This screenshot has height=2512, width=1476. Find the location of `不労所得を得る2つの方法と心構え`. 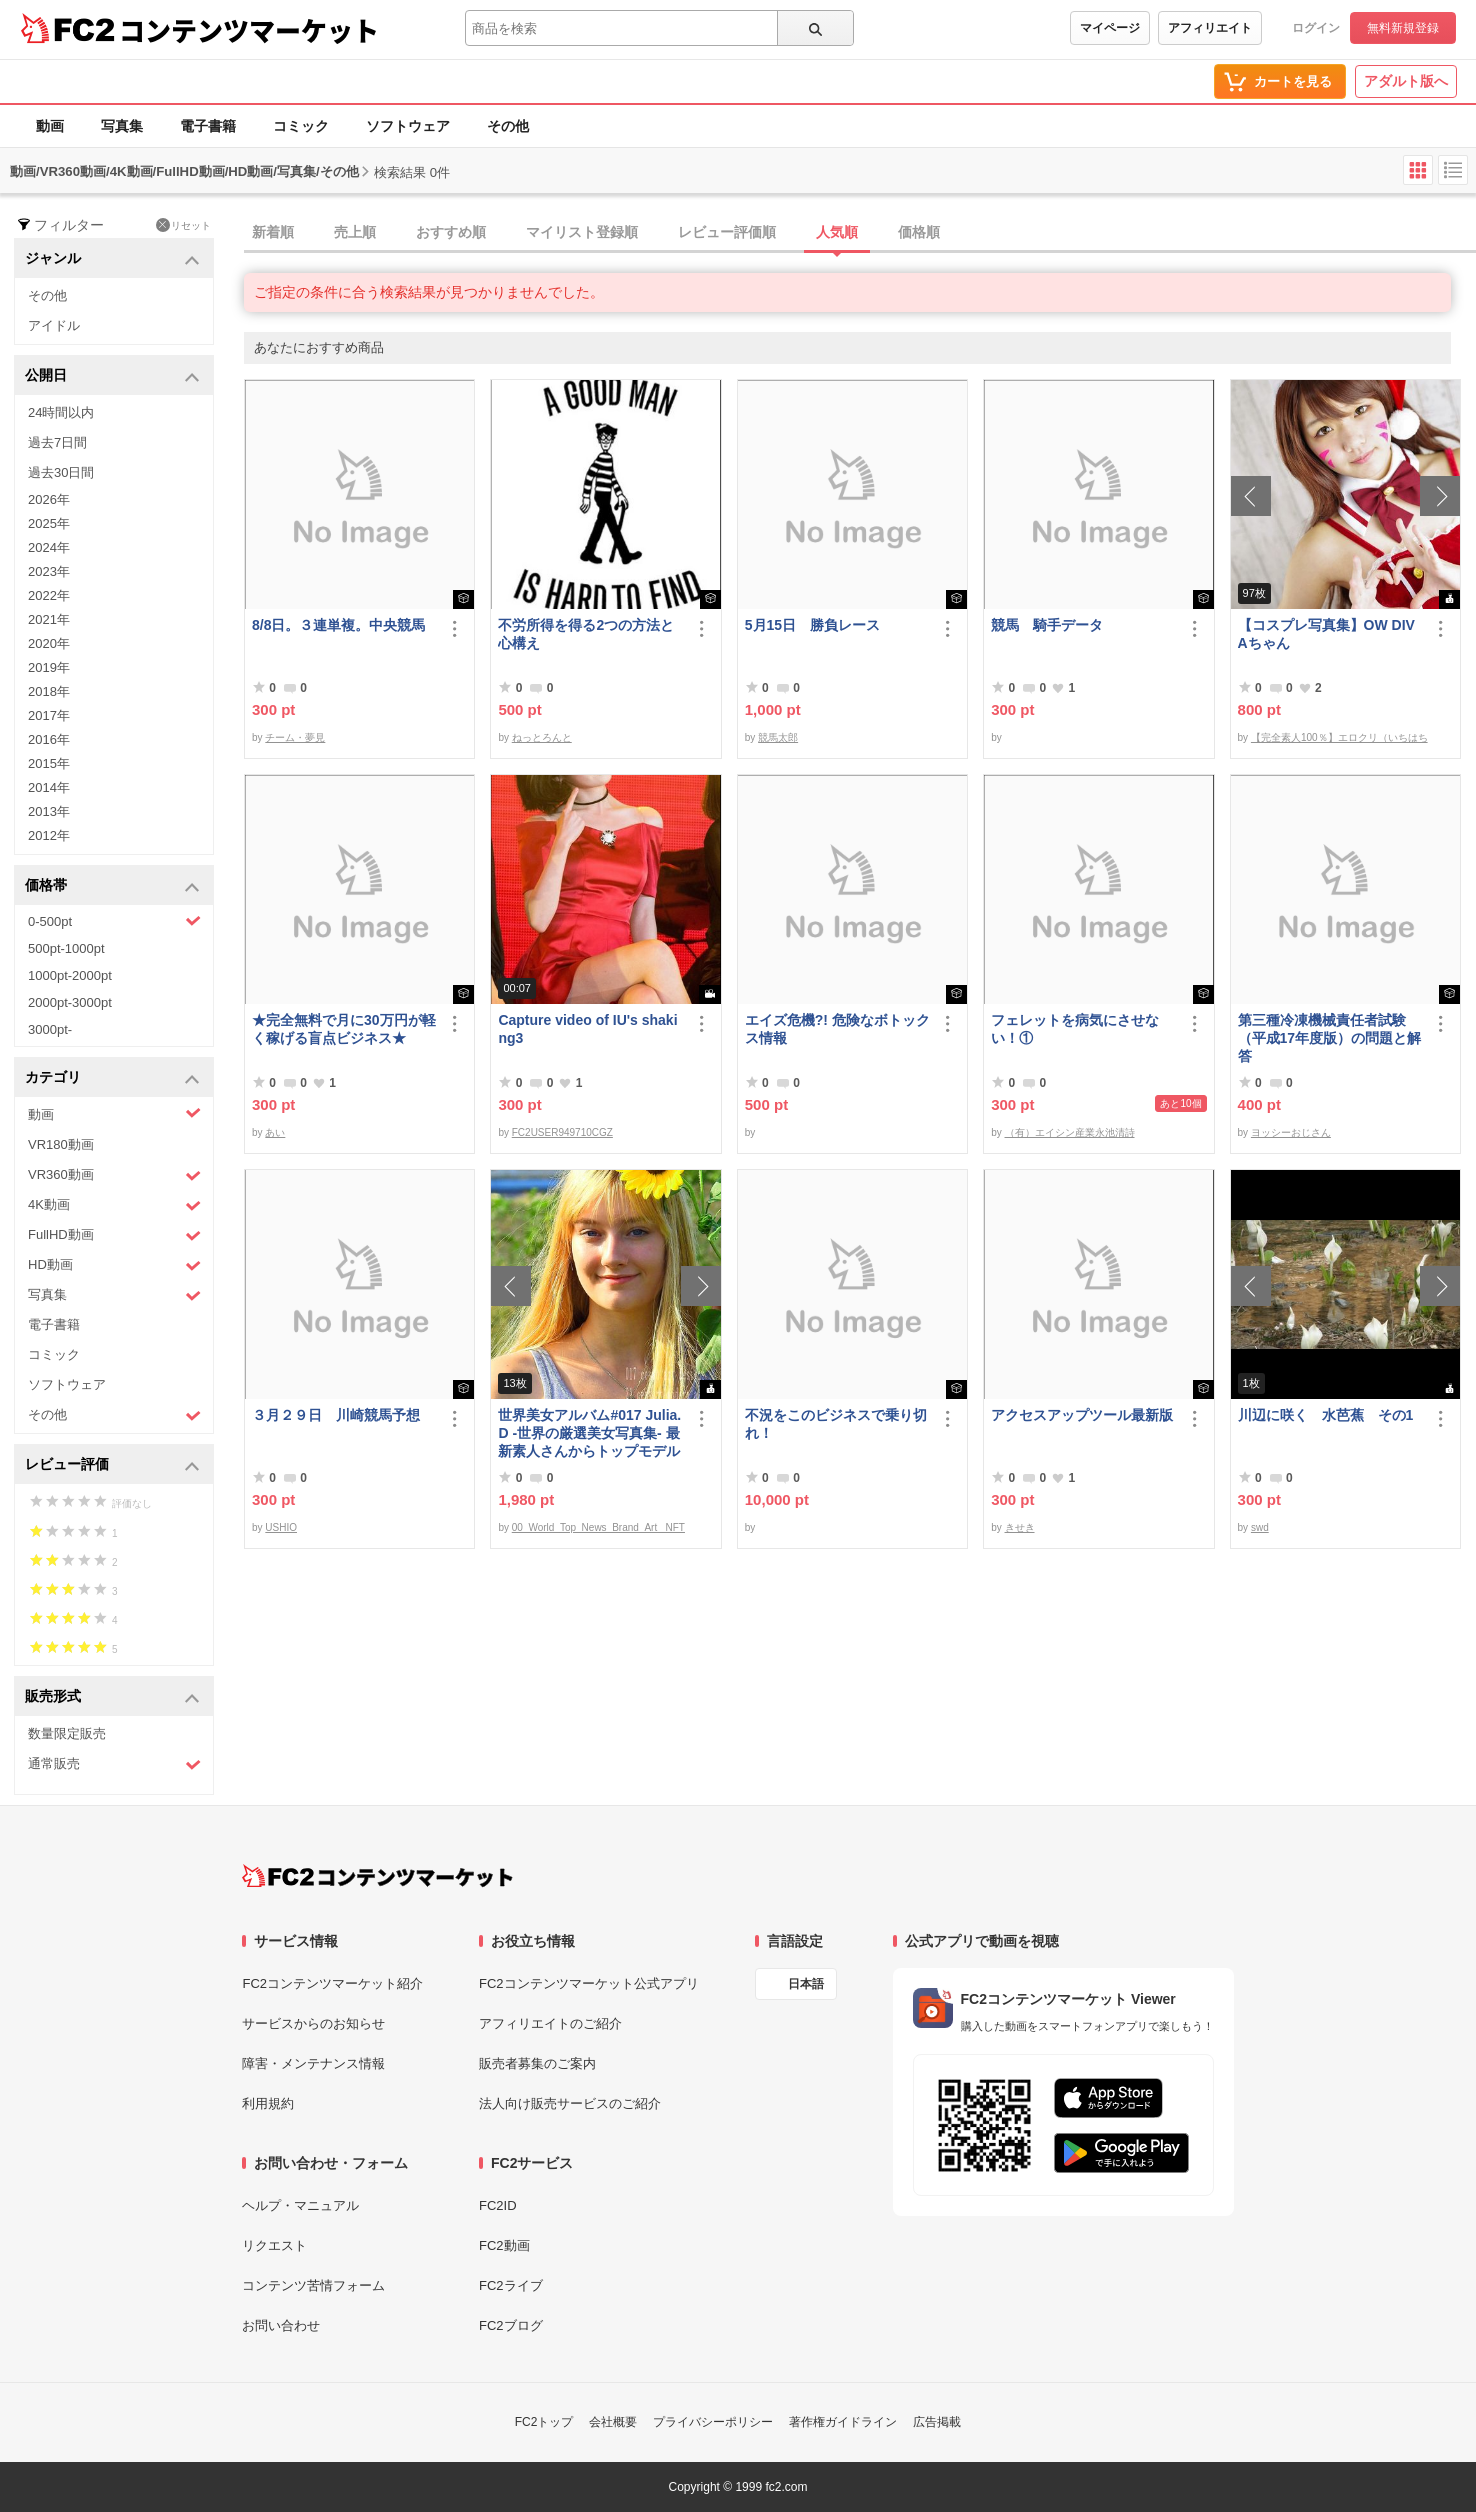

不労所得を得る2つの方法と心構え is located at coordinates (586, 634).